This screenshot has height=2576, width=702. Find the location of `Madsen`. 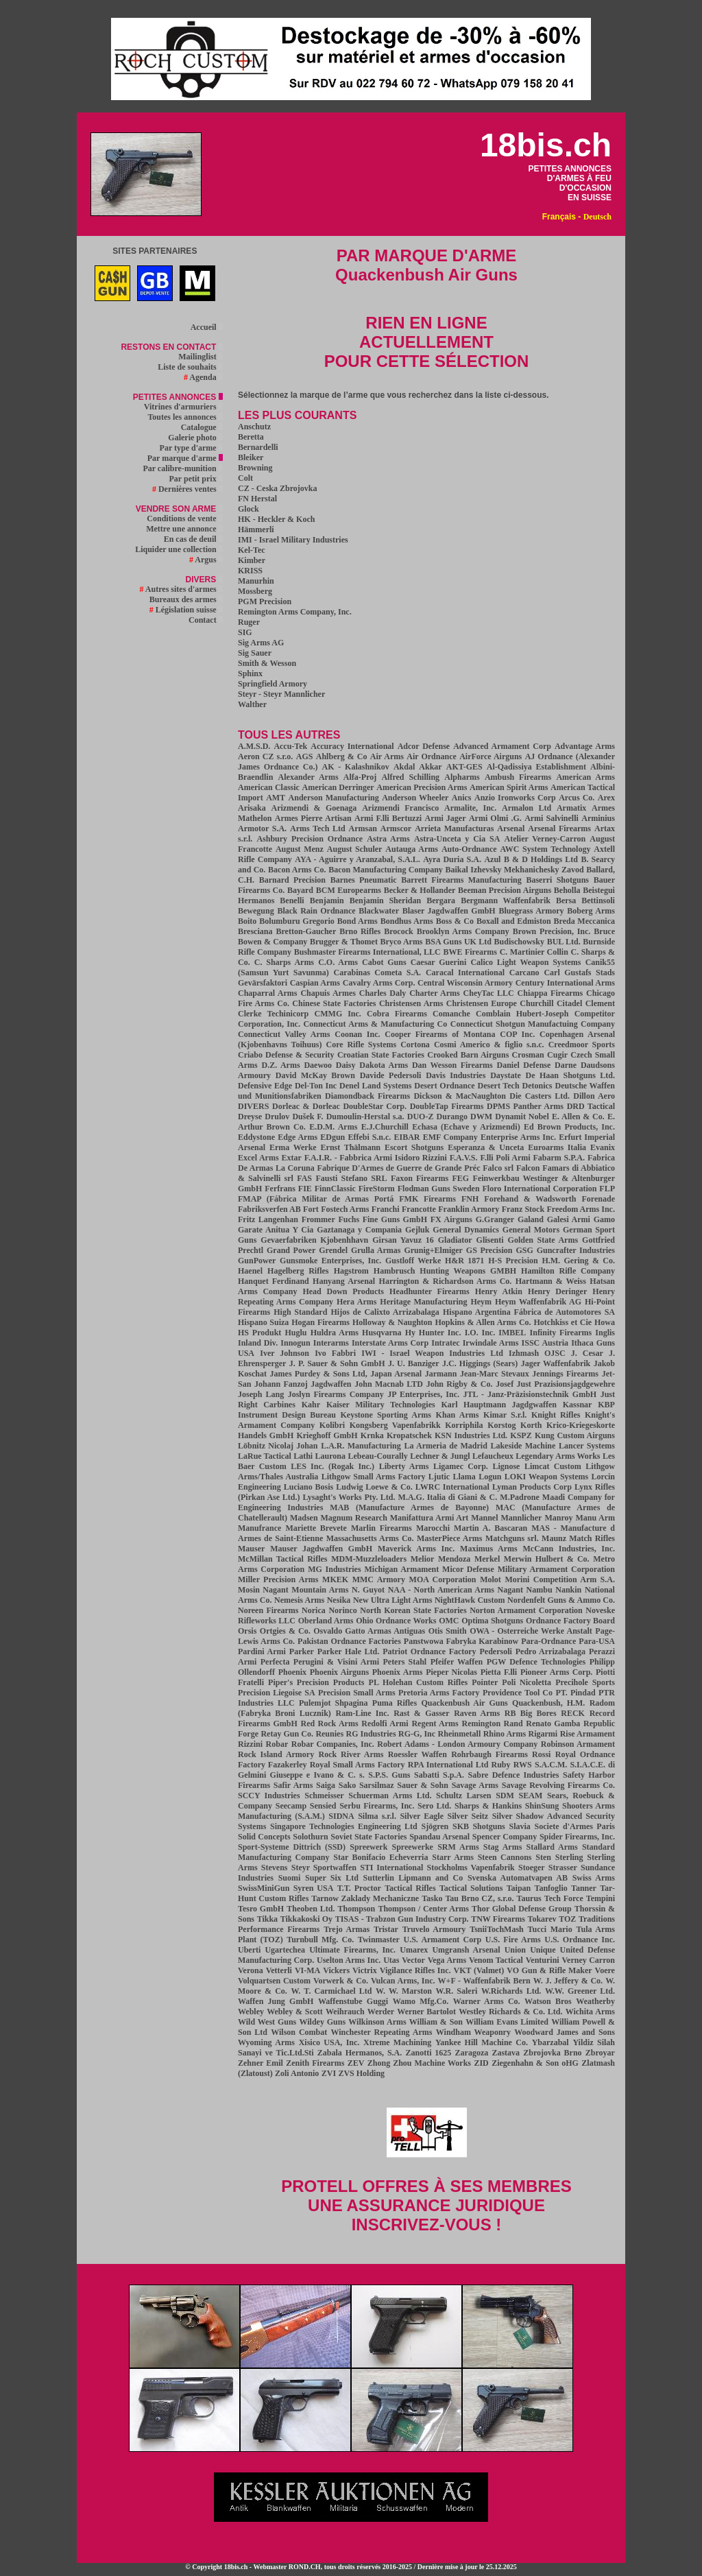

Madsen is located at coordinates (304, 1518).